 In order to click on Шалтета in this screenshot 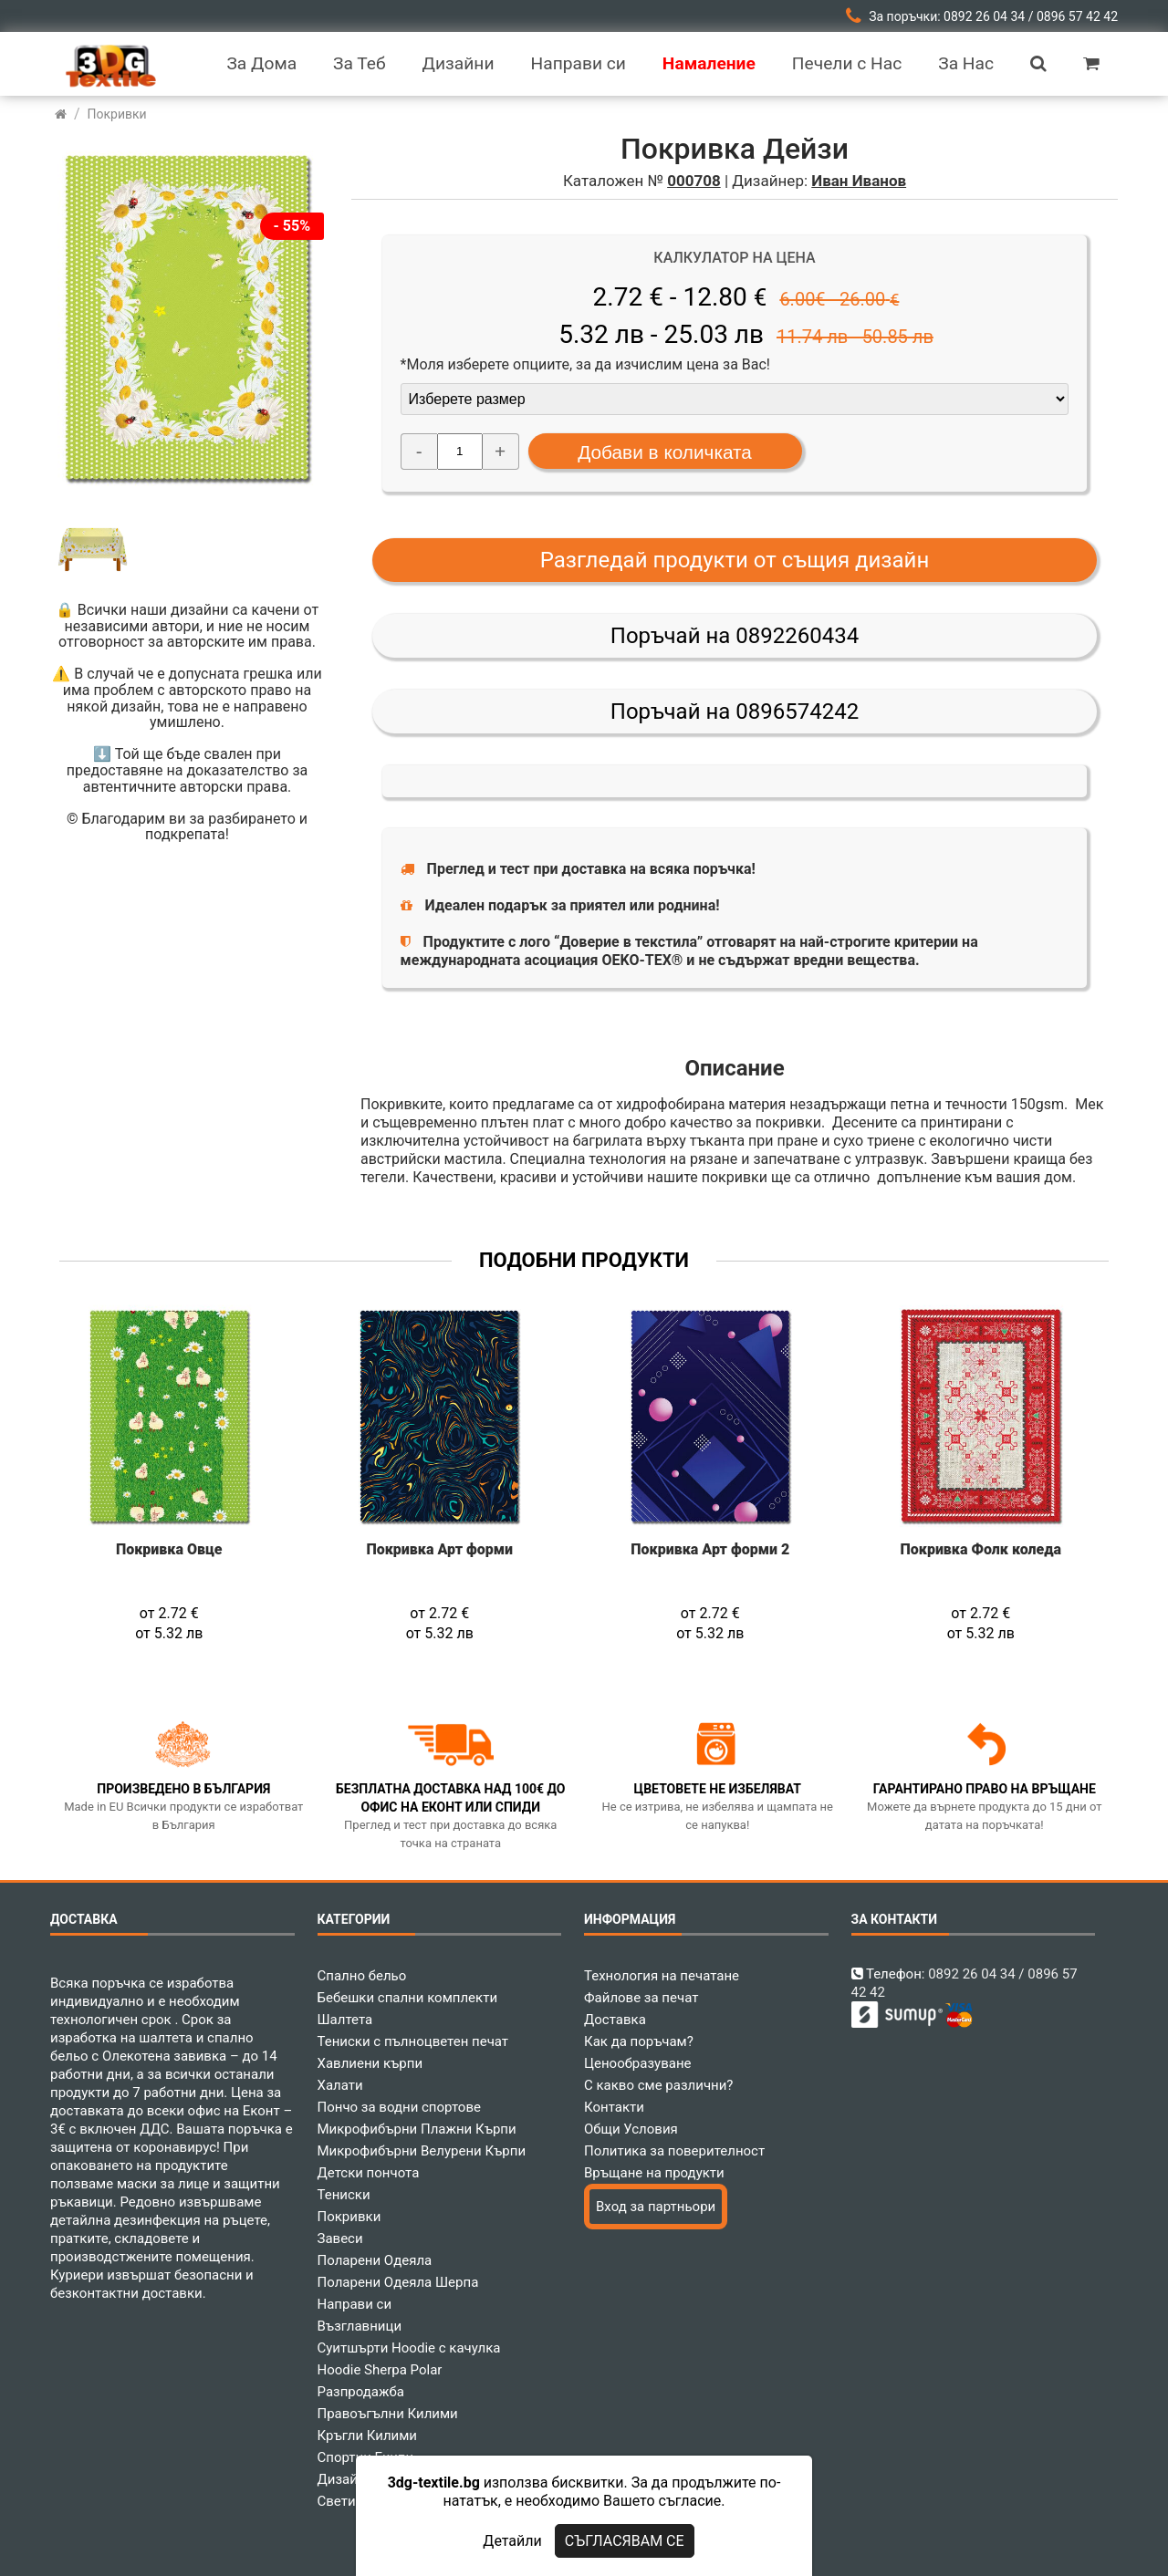, I will do `click(345, 2019)`.